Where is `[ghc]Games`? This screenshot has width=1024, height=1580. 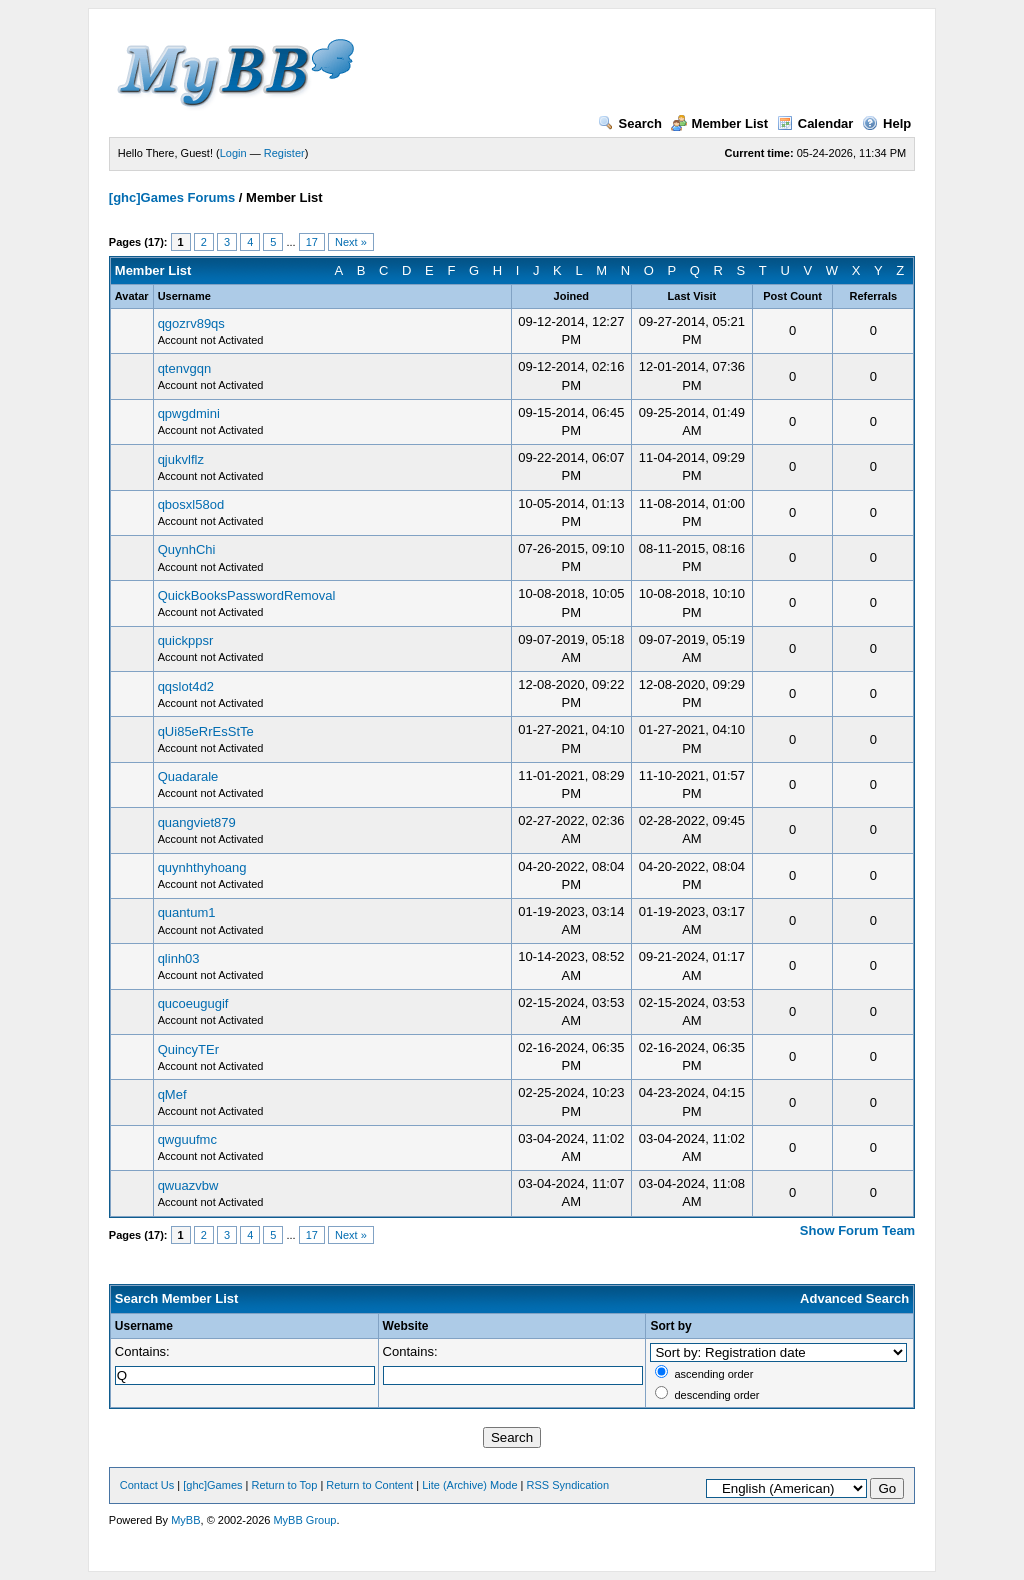 [ghc]Games is located at coordinates (212, 1485).